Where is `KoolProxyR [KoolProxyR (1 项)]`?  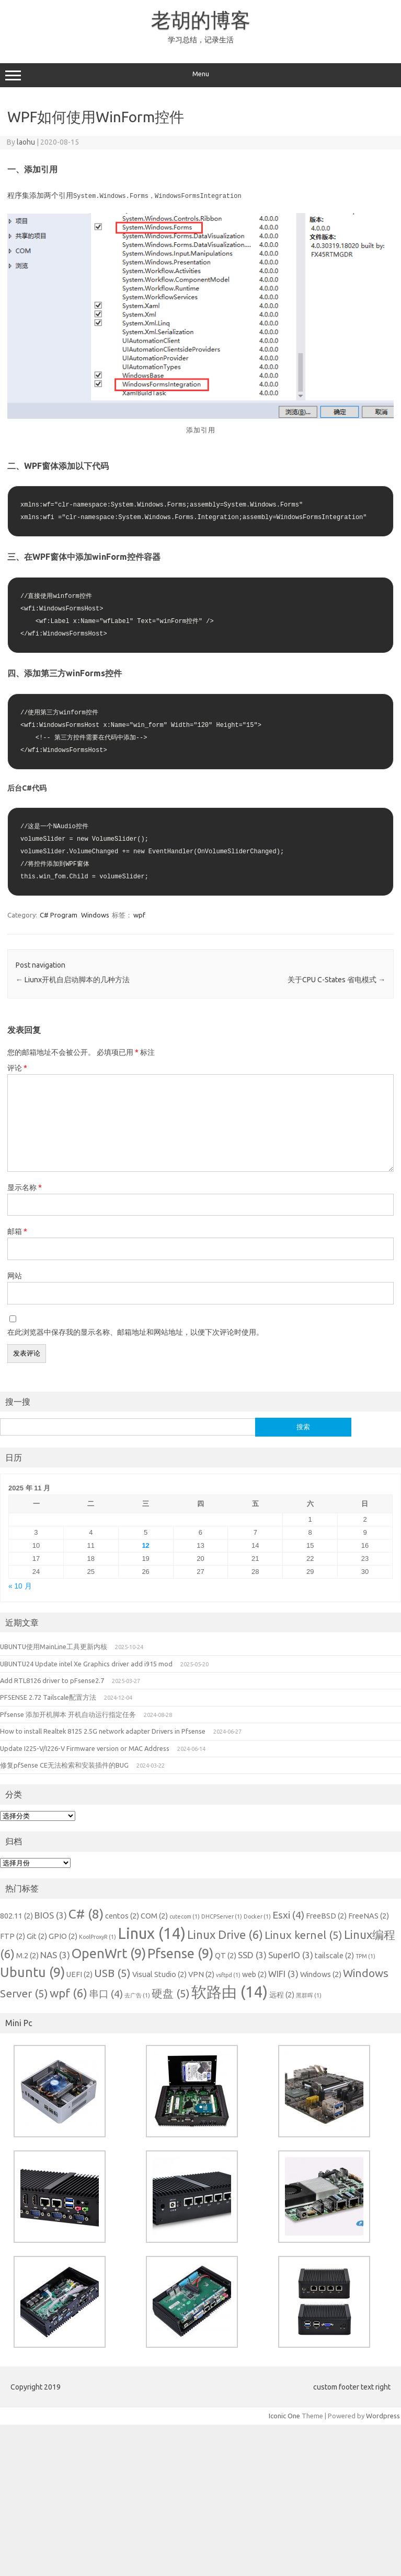
KoolProxyR [KoolProxyR (1 项)] is located at coordinates (97, 1936).